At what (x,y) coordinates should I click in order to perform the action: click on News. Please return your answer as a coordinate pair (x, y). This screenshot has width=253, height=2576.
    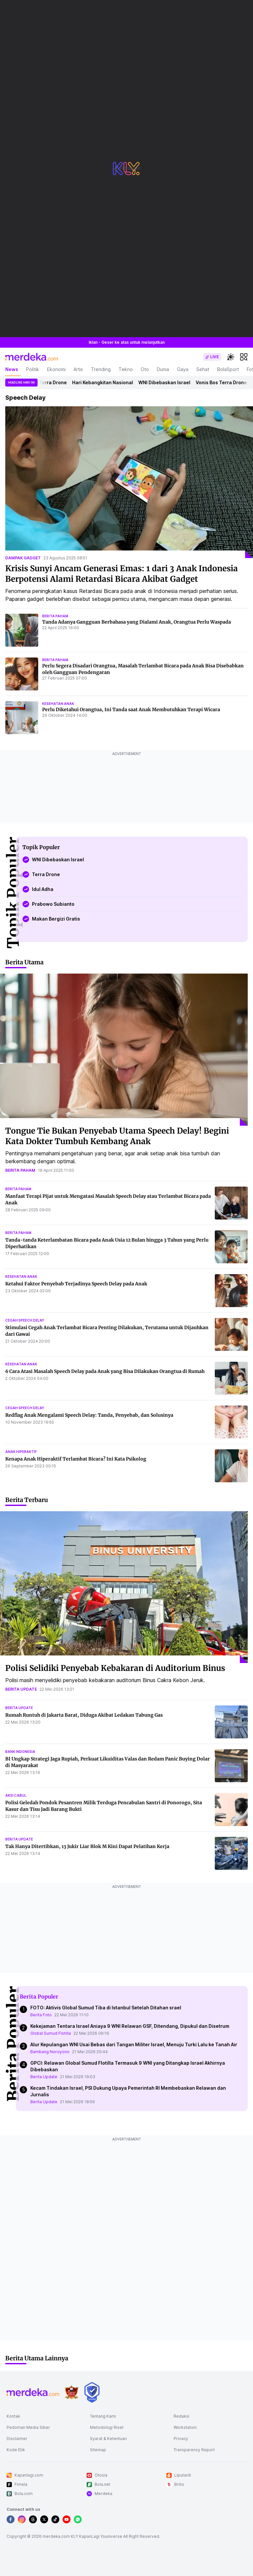
    Looking at the image, I should click on (11, 369).